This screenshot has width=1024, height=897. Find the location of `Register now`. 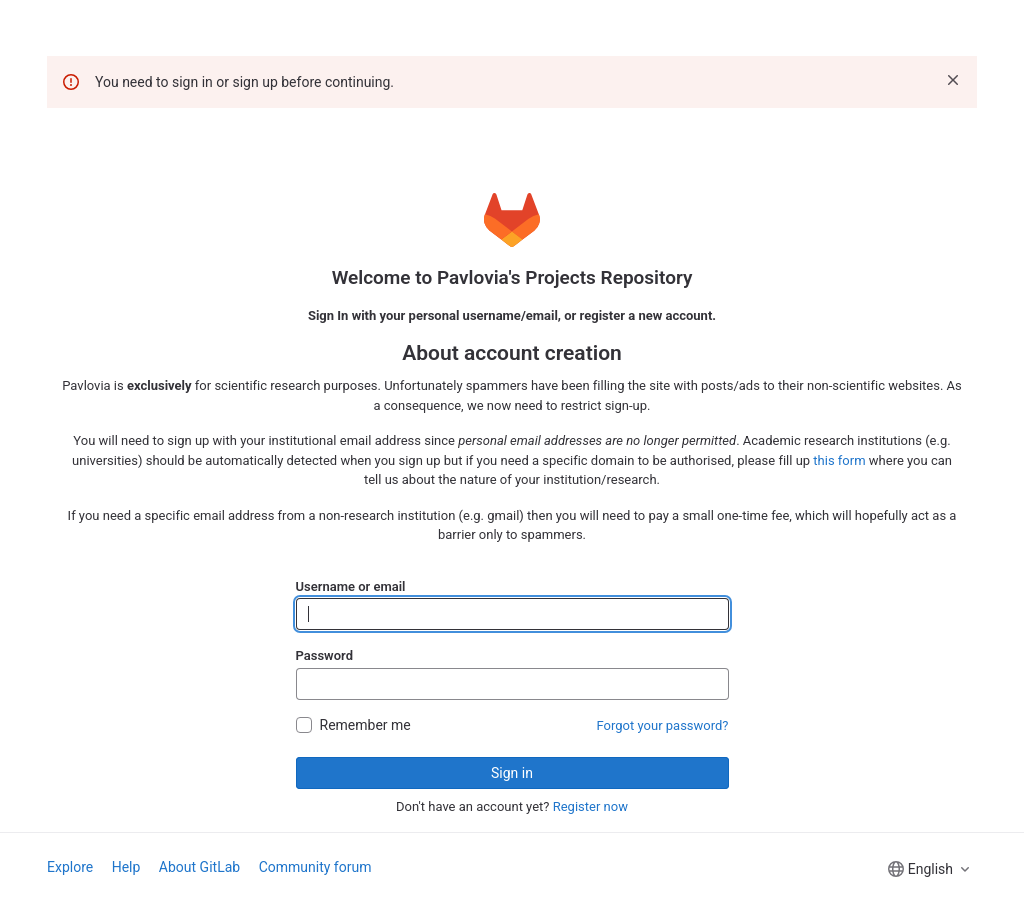

Register now is located at coordinates (590, 806).